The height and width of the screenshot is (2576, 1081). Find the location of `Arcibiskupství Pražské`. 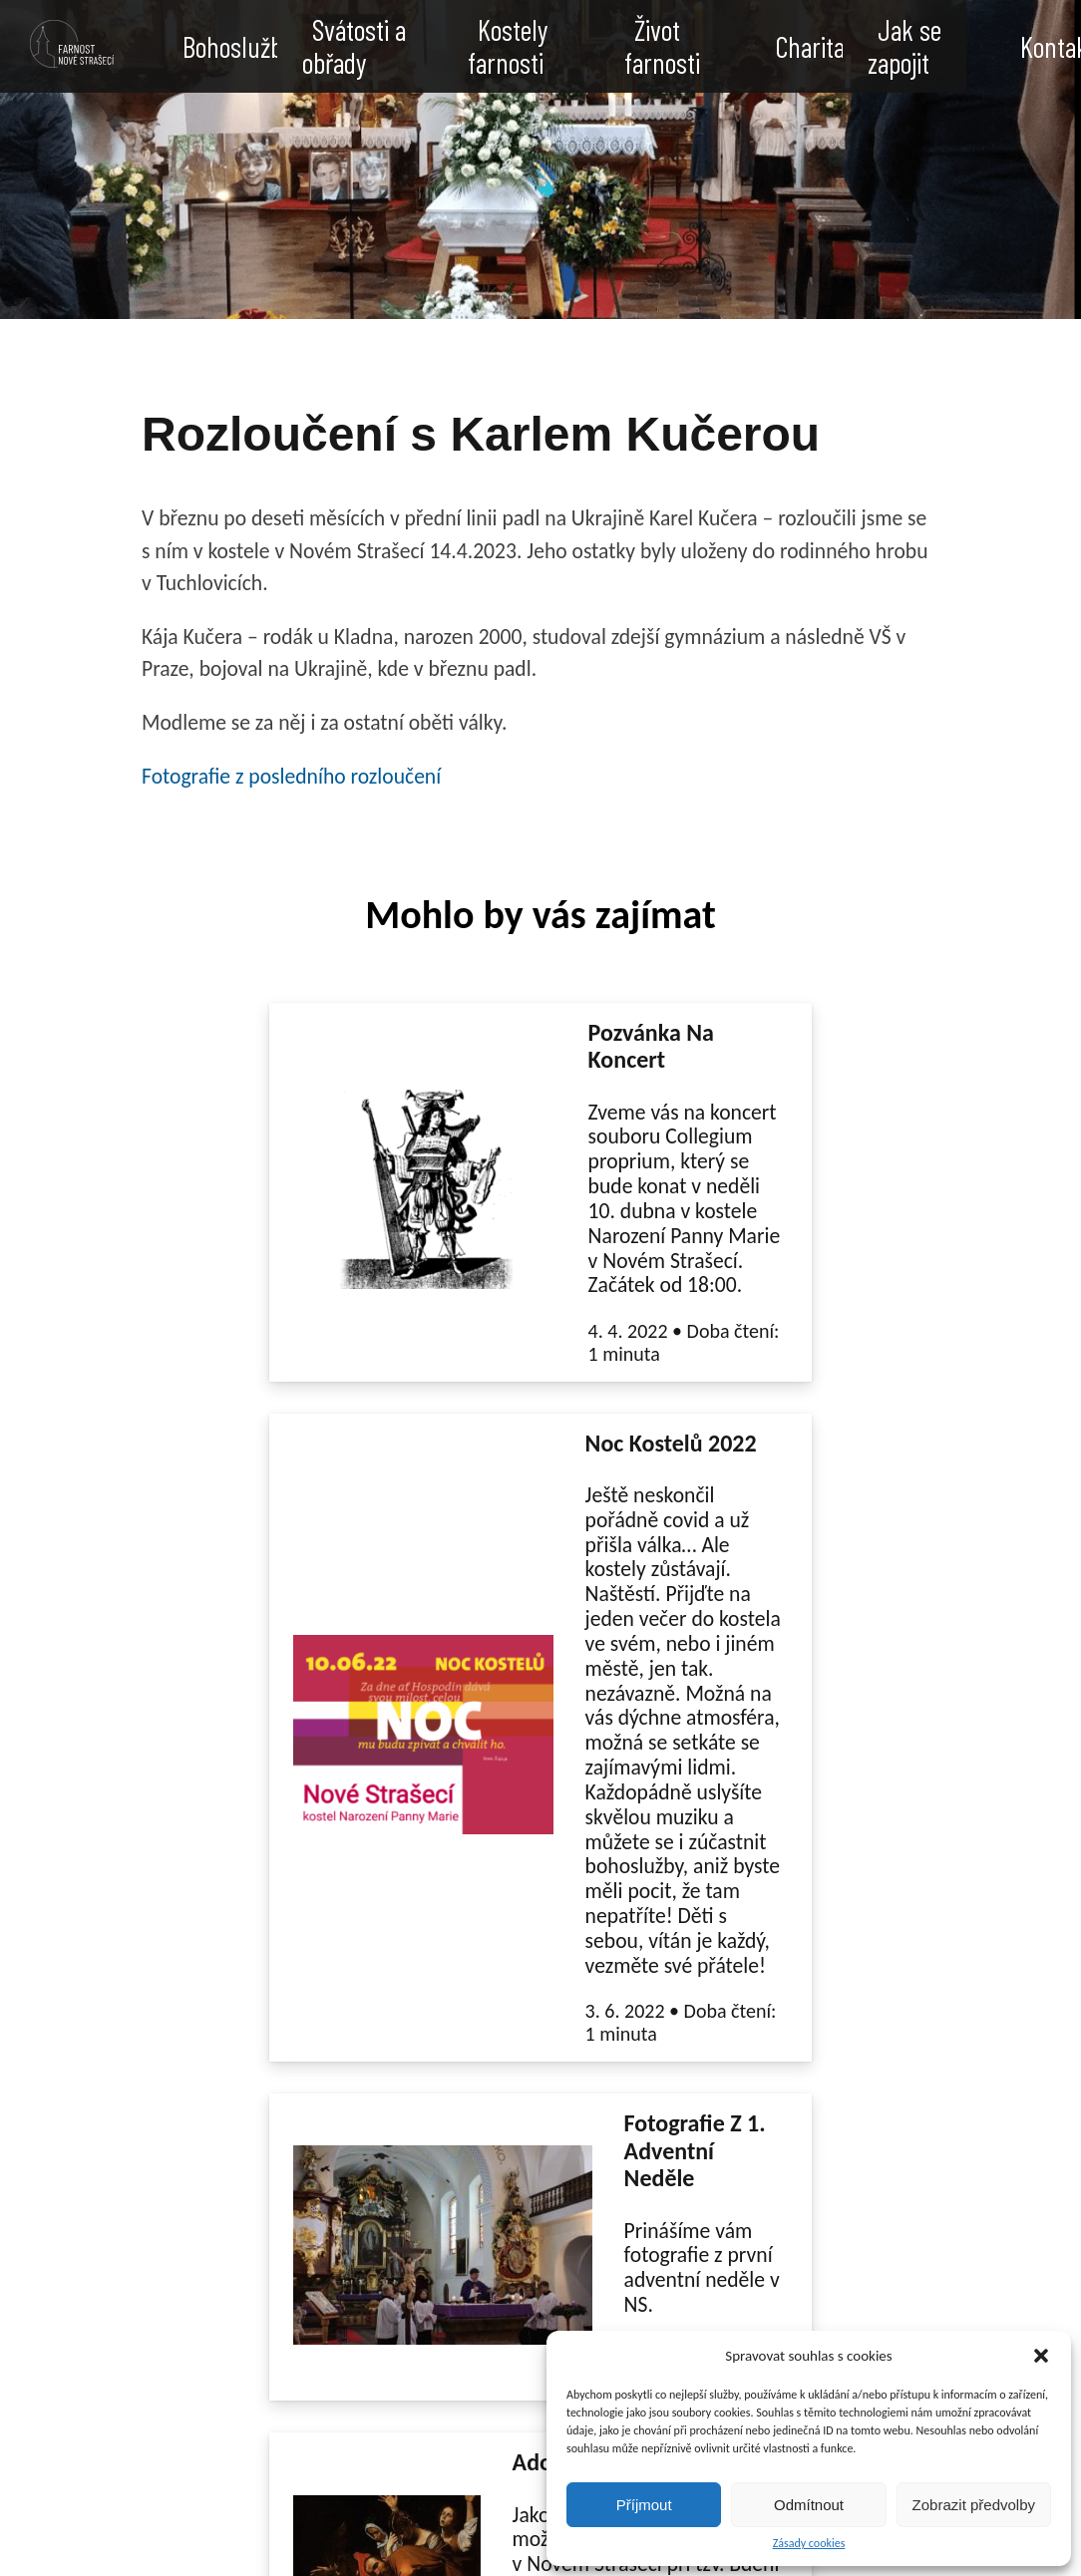

Arcibiskupství Pražské is located at coordinates (512, 2447).